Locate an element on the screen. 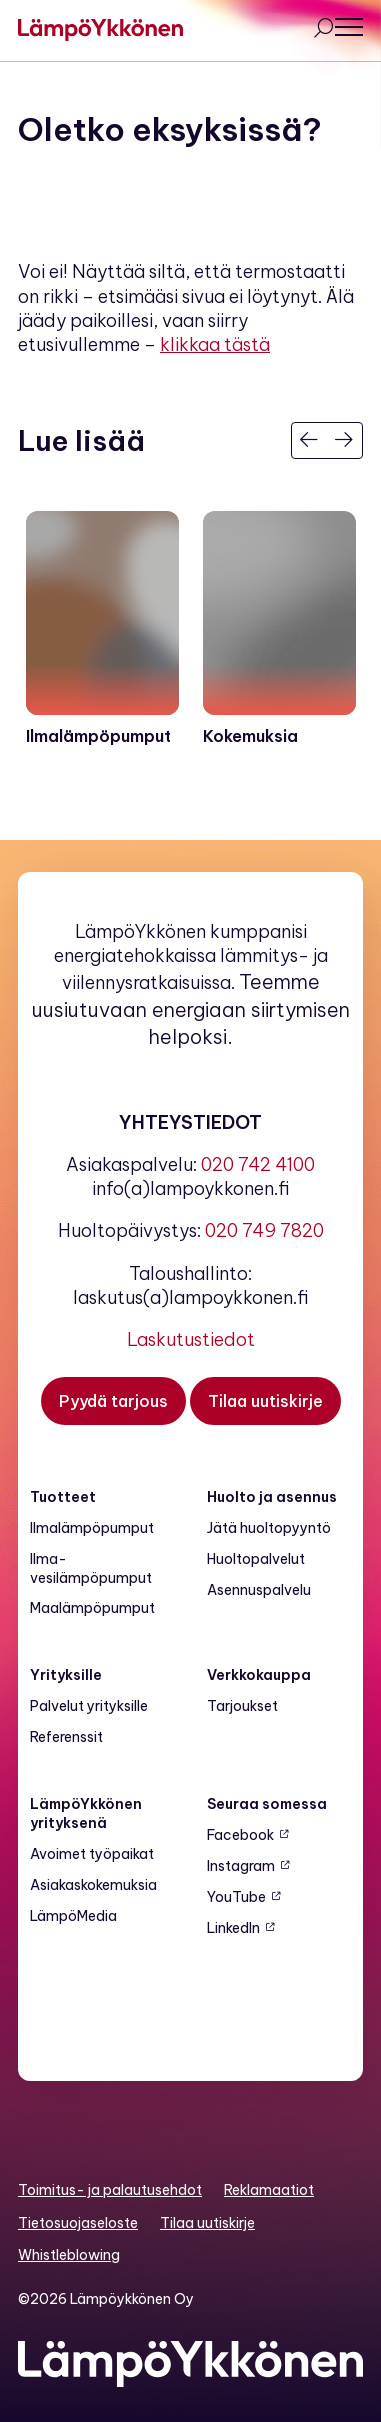 This screenshot has width=381, height=2422. Ilma-vesilämpöpumput is located at coordinates (91, 1568).